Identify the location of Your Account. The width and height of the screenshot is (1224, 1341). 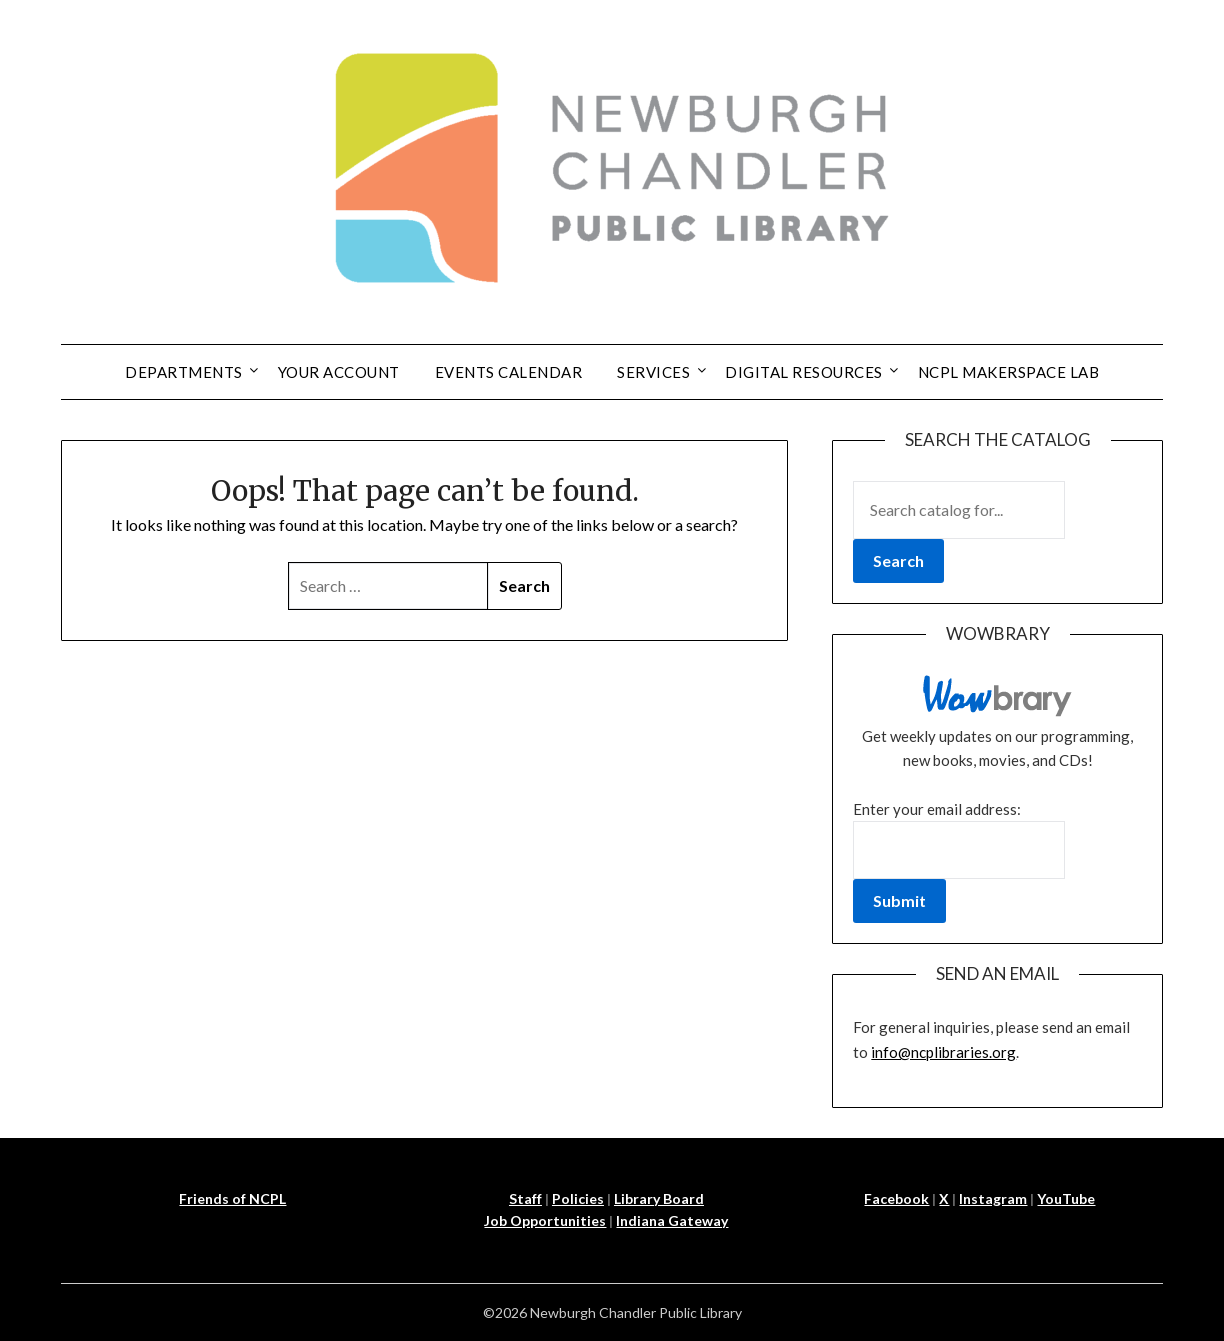
(339, 372).